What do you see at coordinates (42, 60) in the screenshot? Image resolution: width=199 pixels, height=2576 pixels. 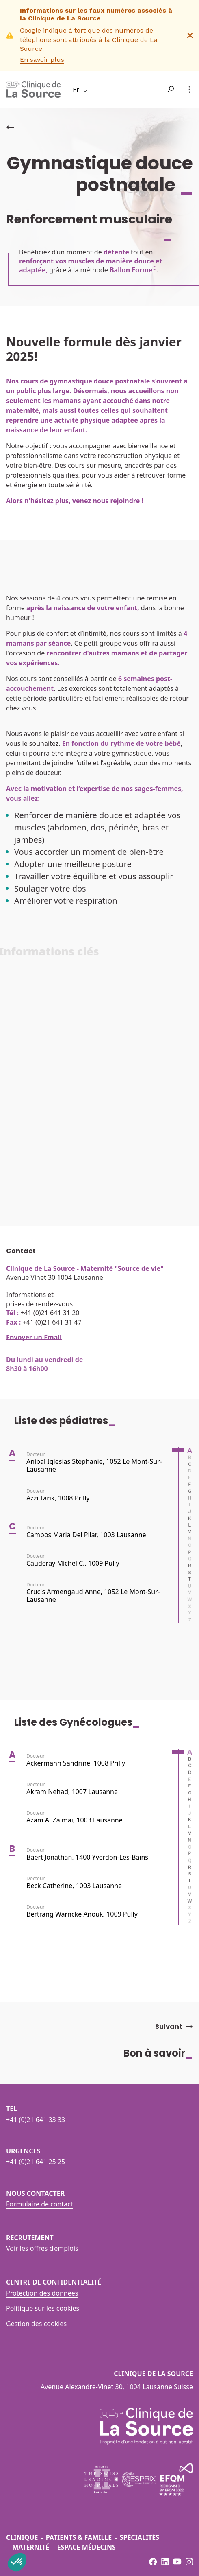 I see `En savoir plus` at bounding box center [42, 60].